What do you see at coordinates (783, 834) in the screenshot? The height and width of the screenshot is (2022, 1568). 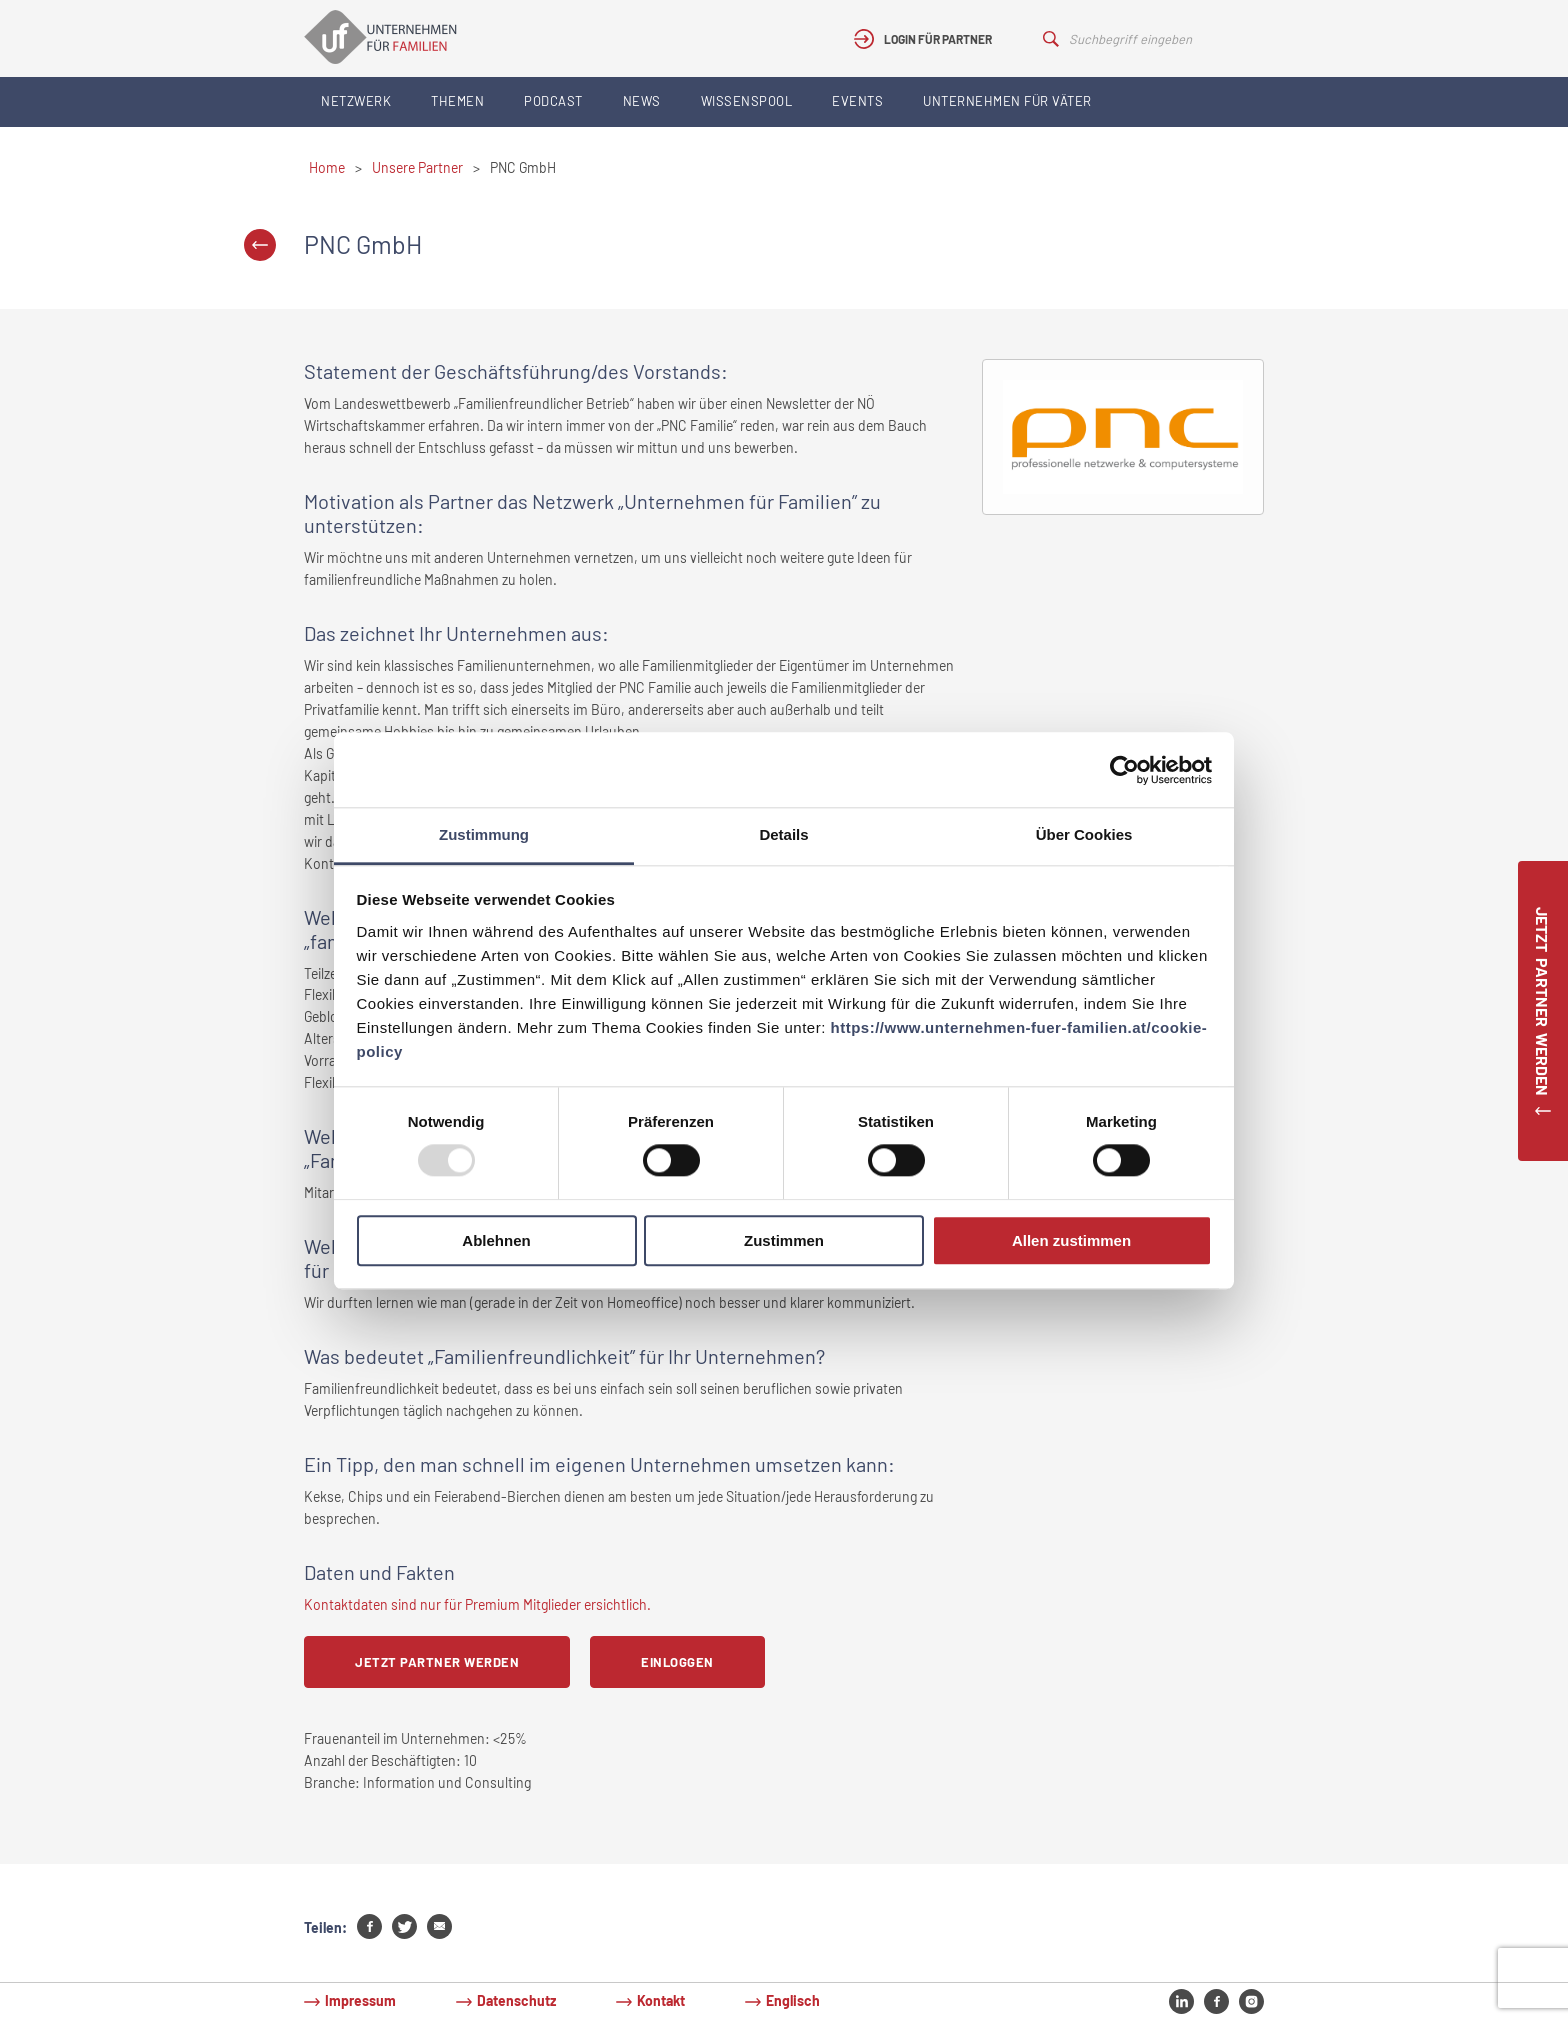 I see `Details [tab]` at bounding box center [783, 834].